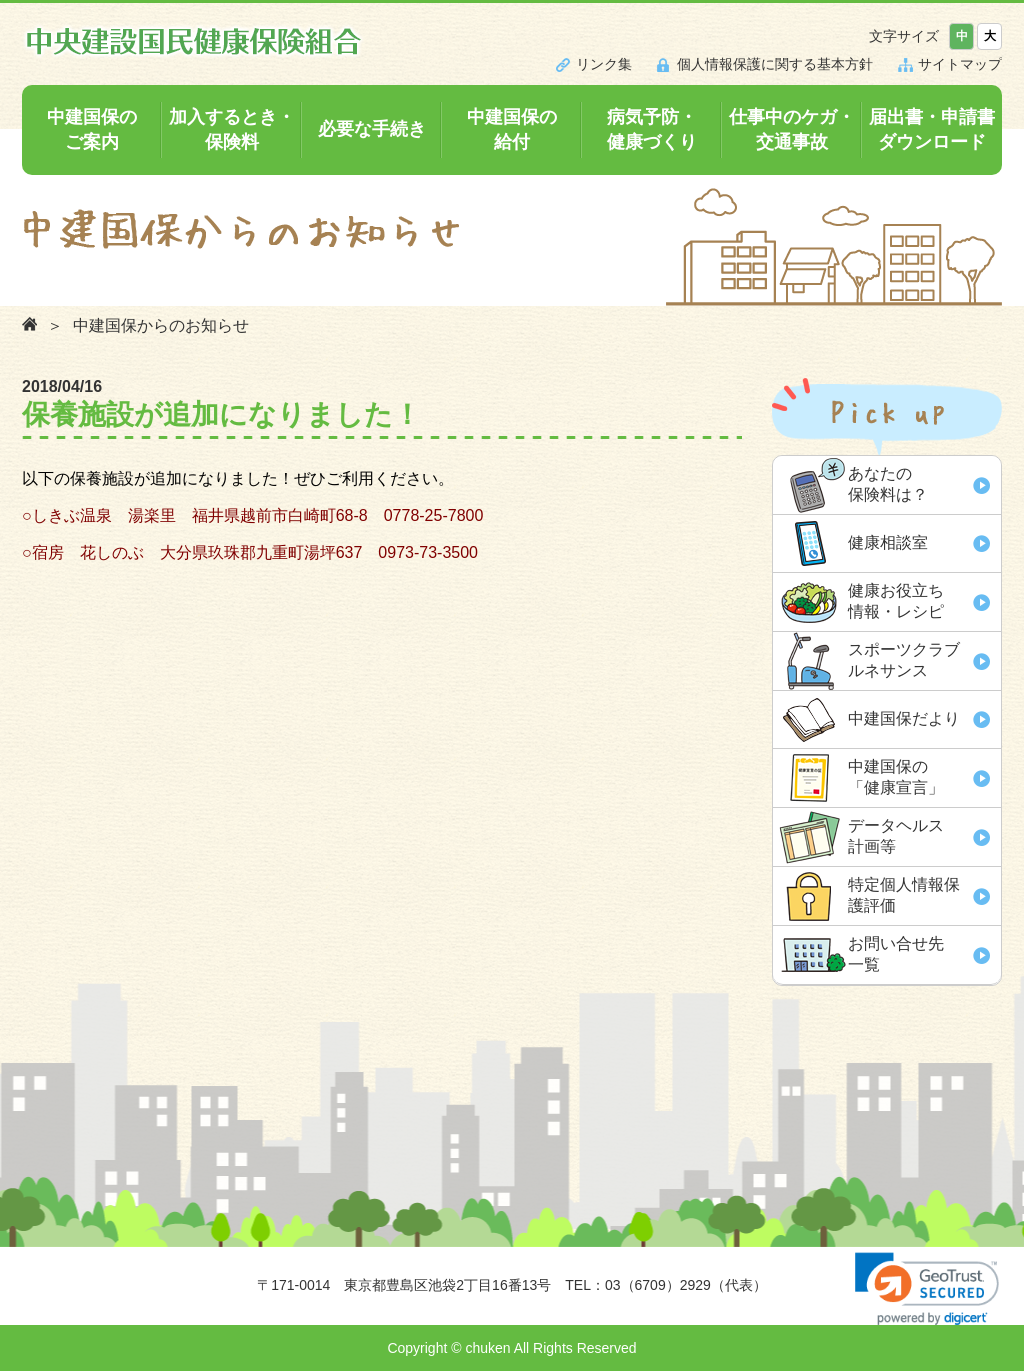  I want to click on あなたの 保険料は？, so click(888, 484).